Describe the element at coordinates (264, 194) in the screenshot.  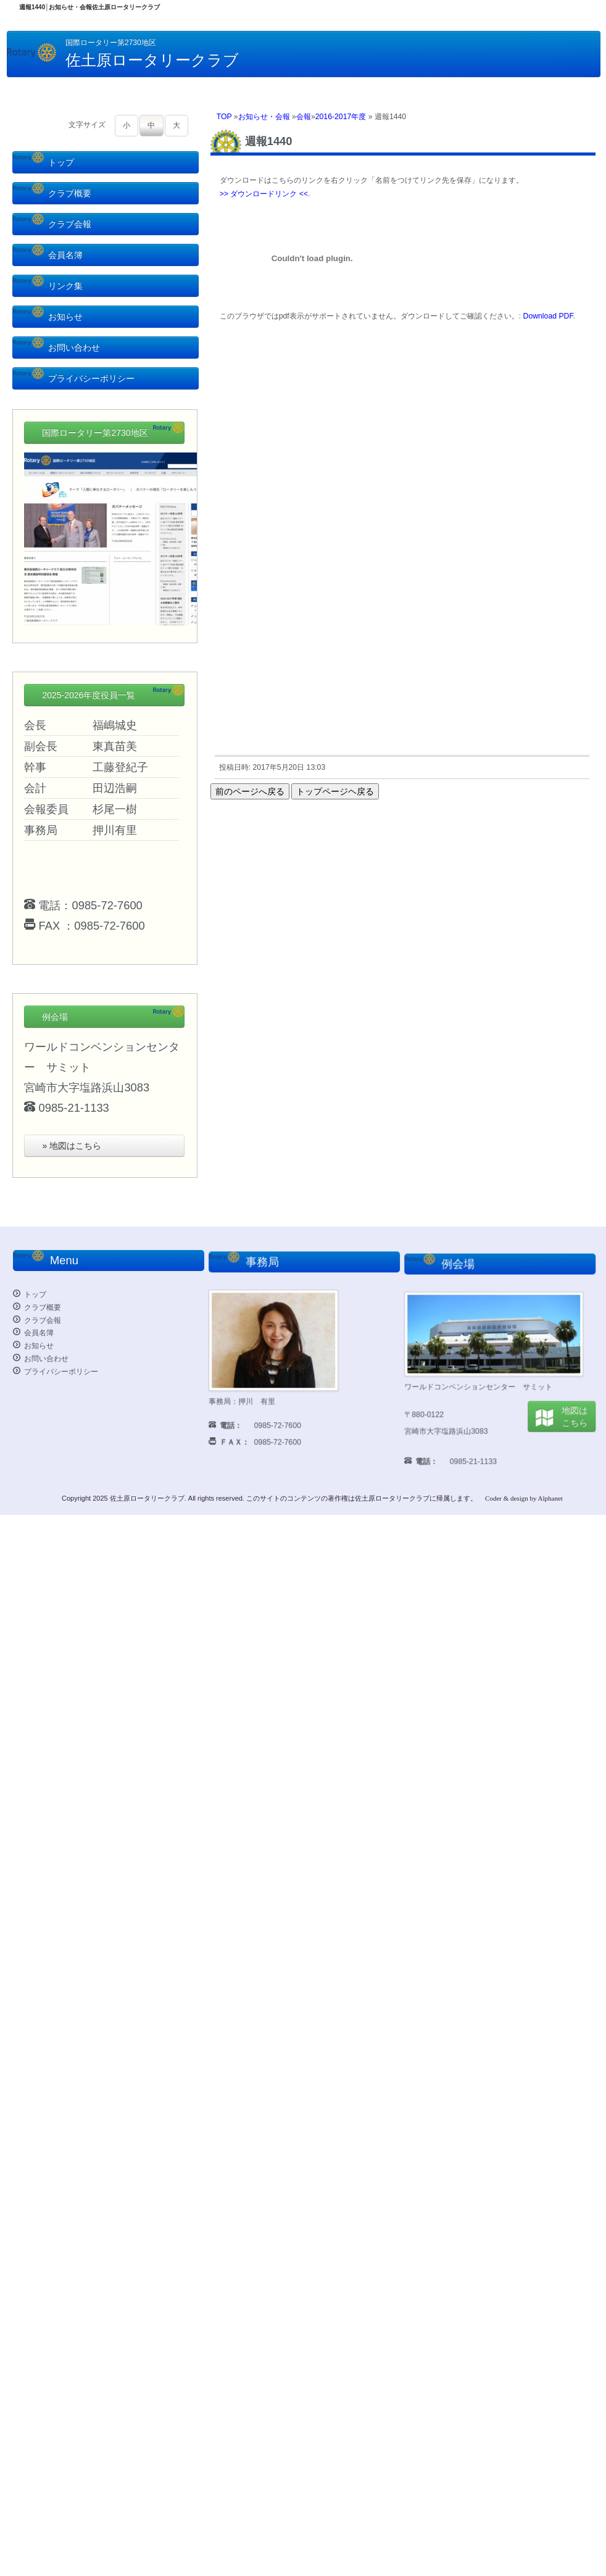
I see `>> ダウンロードリンク <<` at that location.